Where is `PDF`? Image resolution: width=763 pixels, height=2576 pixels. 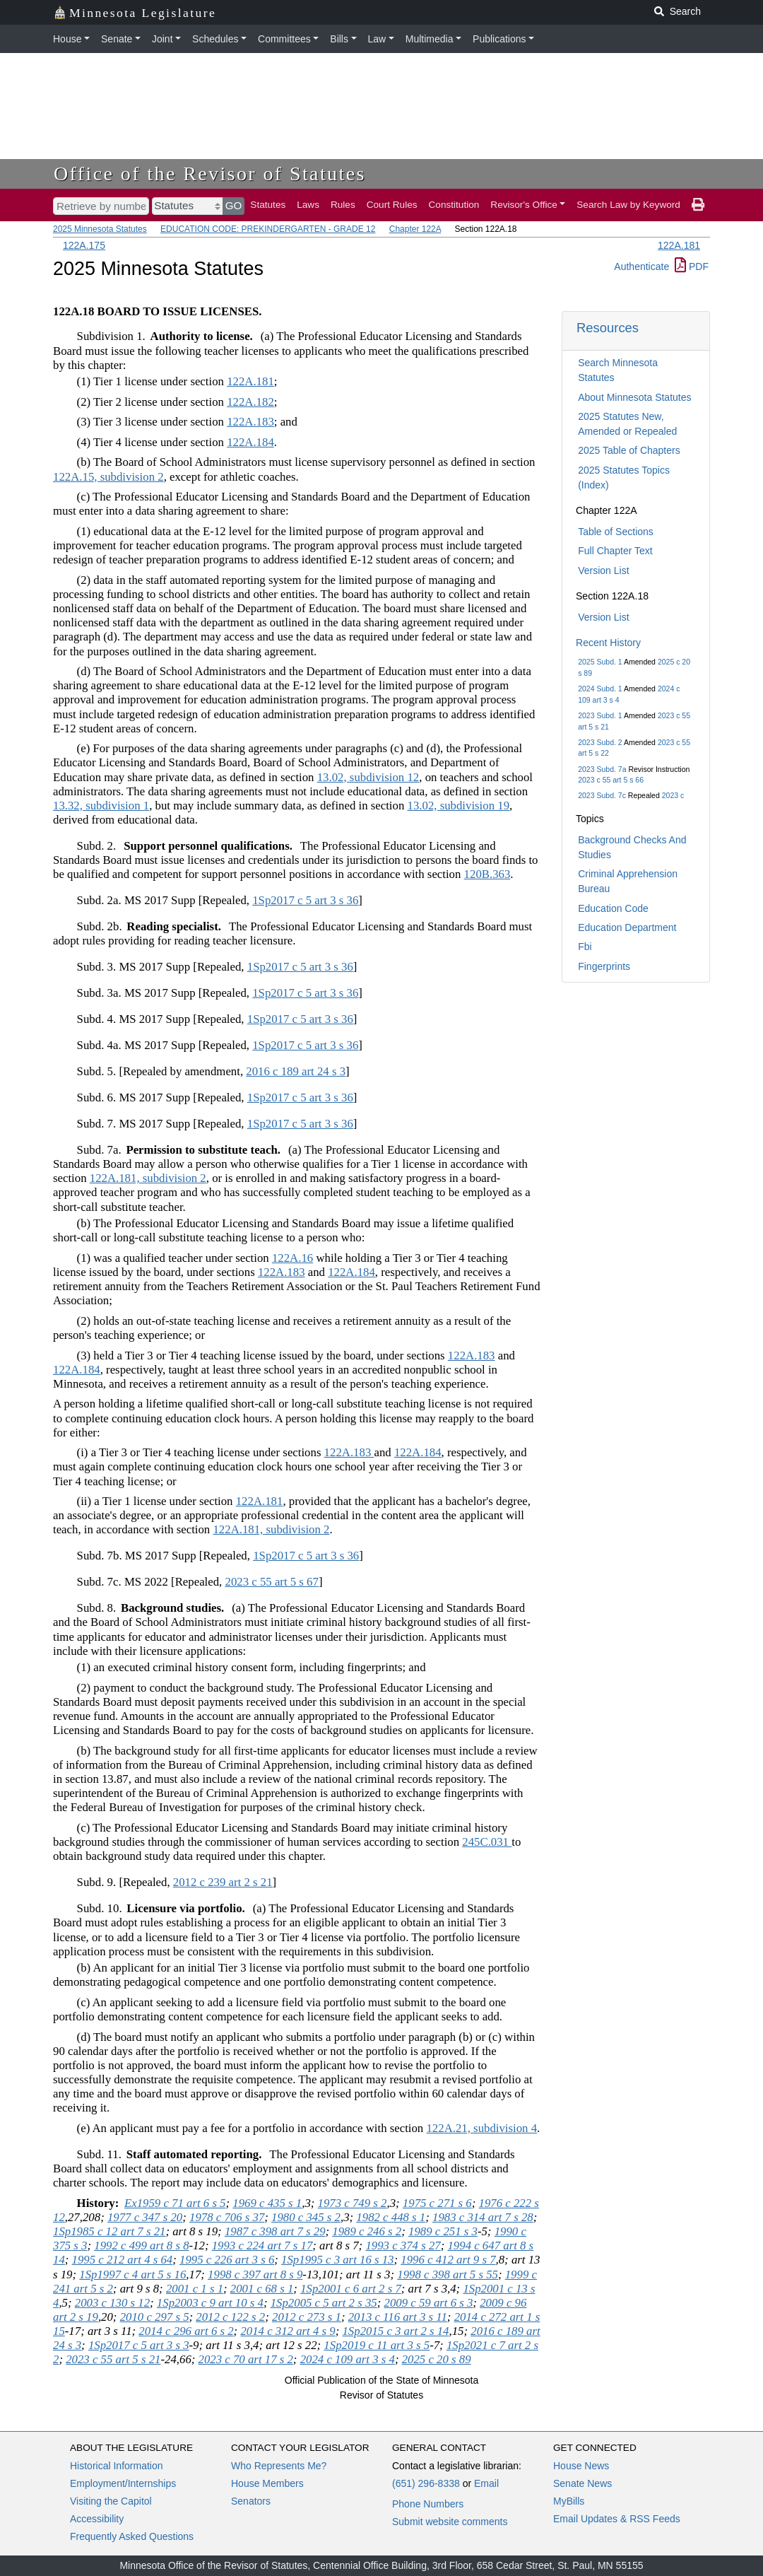
PDF is located at coordinates (692, 266).